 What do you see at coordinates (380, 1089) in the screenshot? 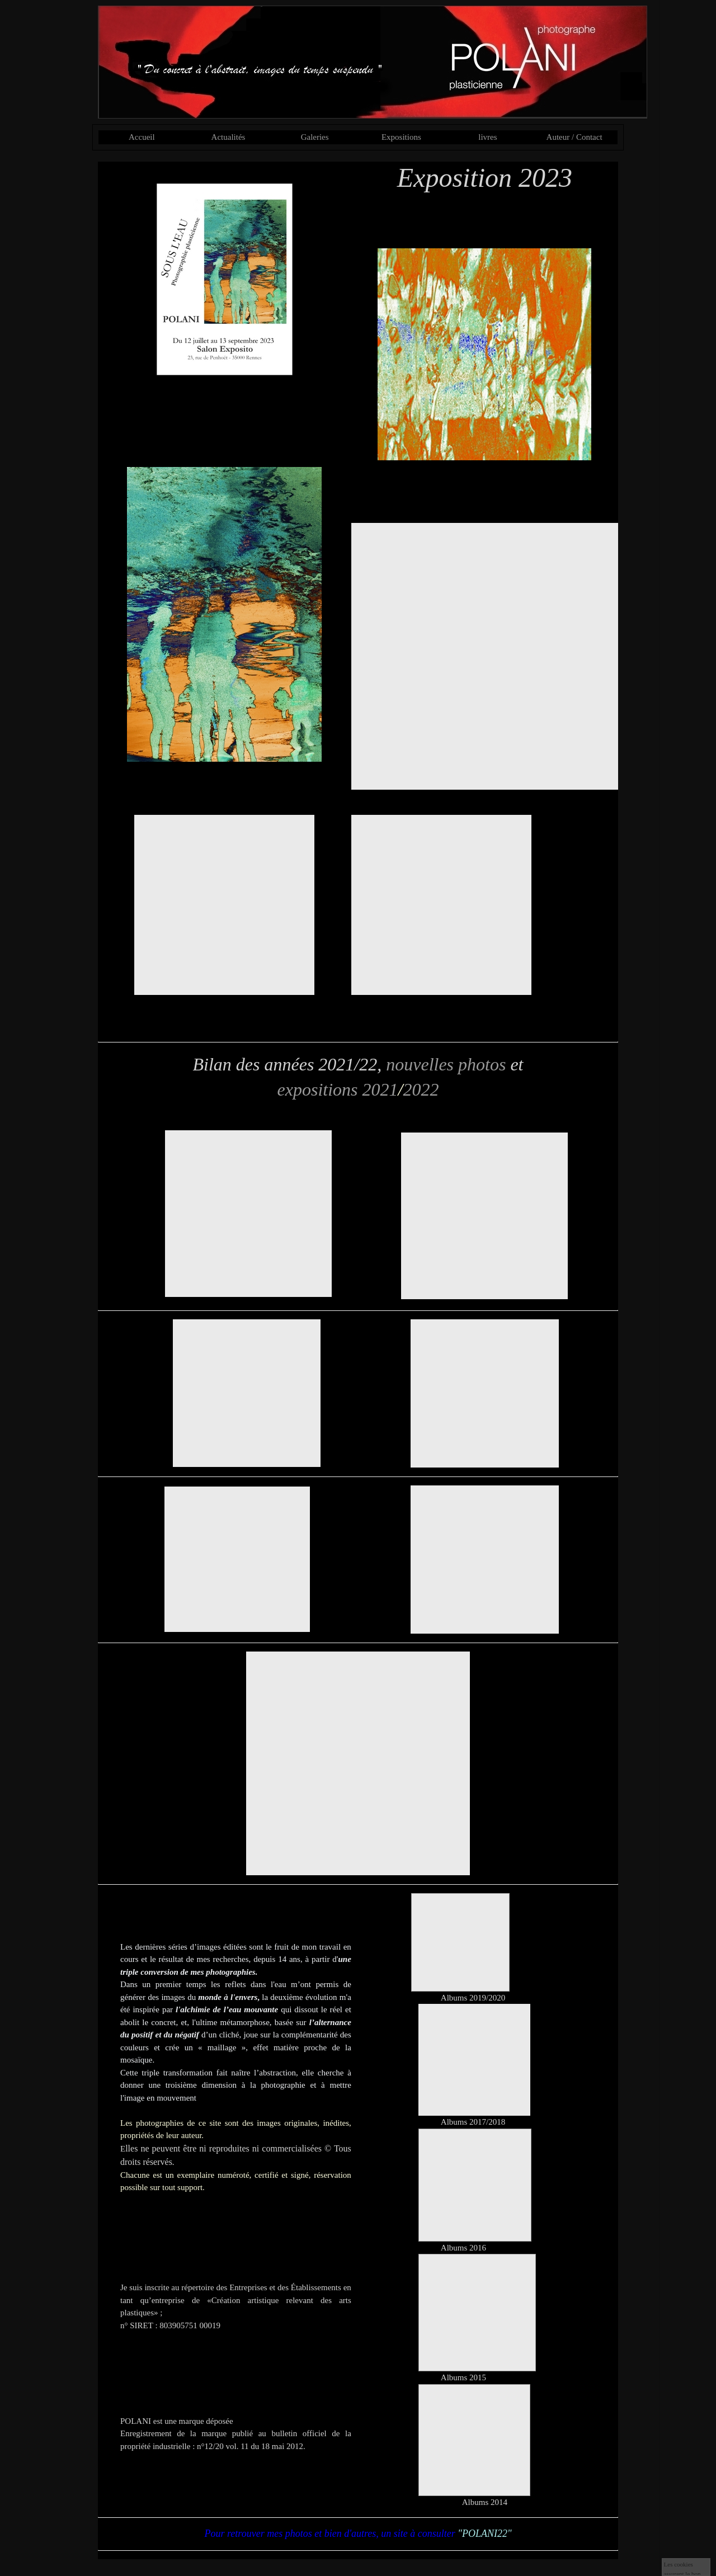
I see `2021` at bounding box center [380, 1089].